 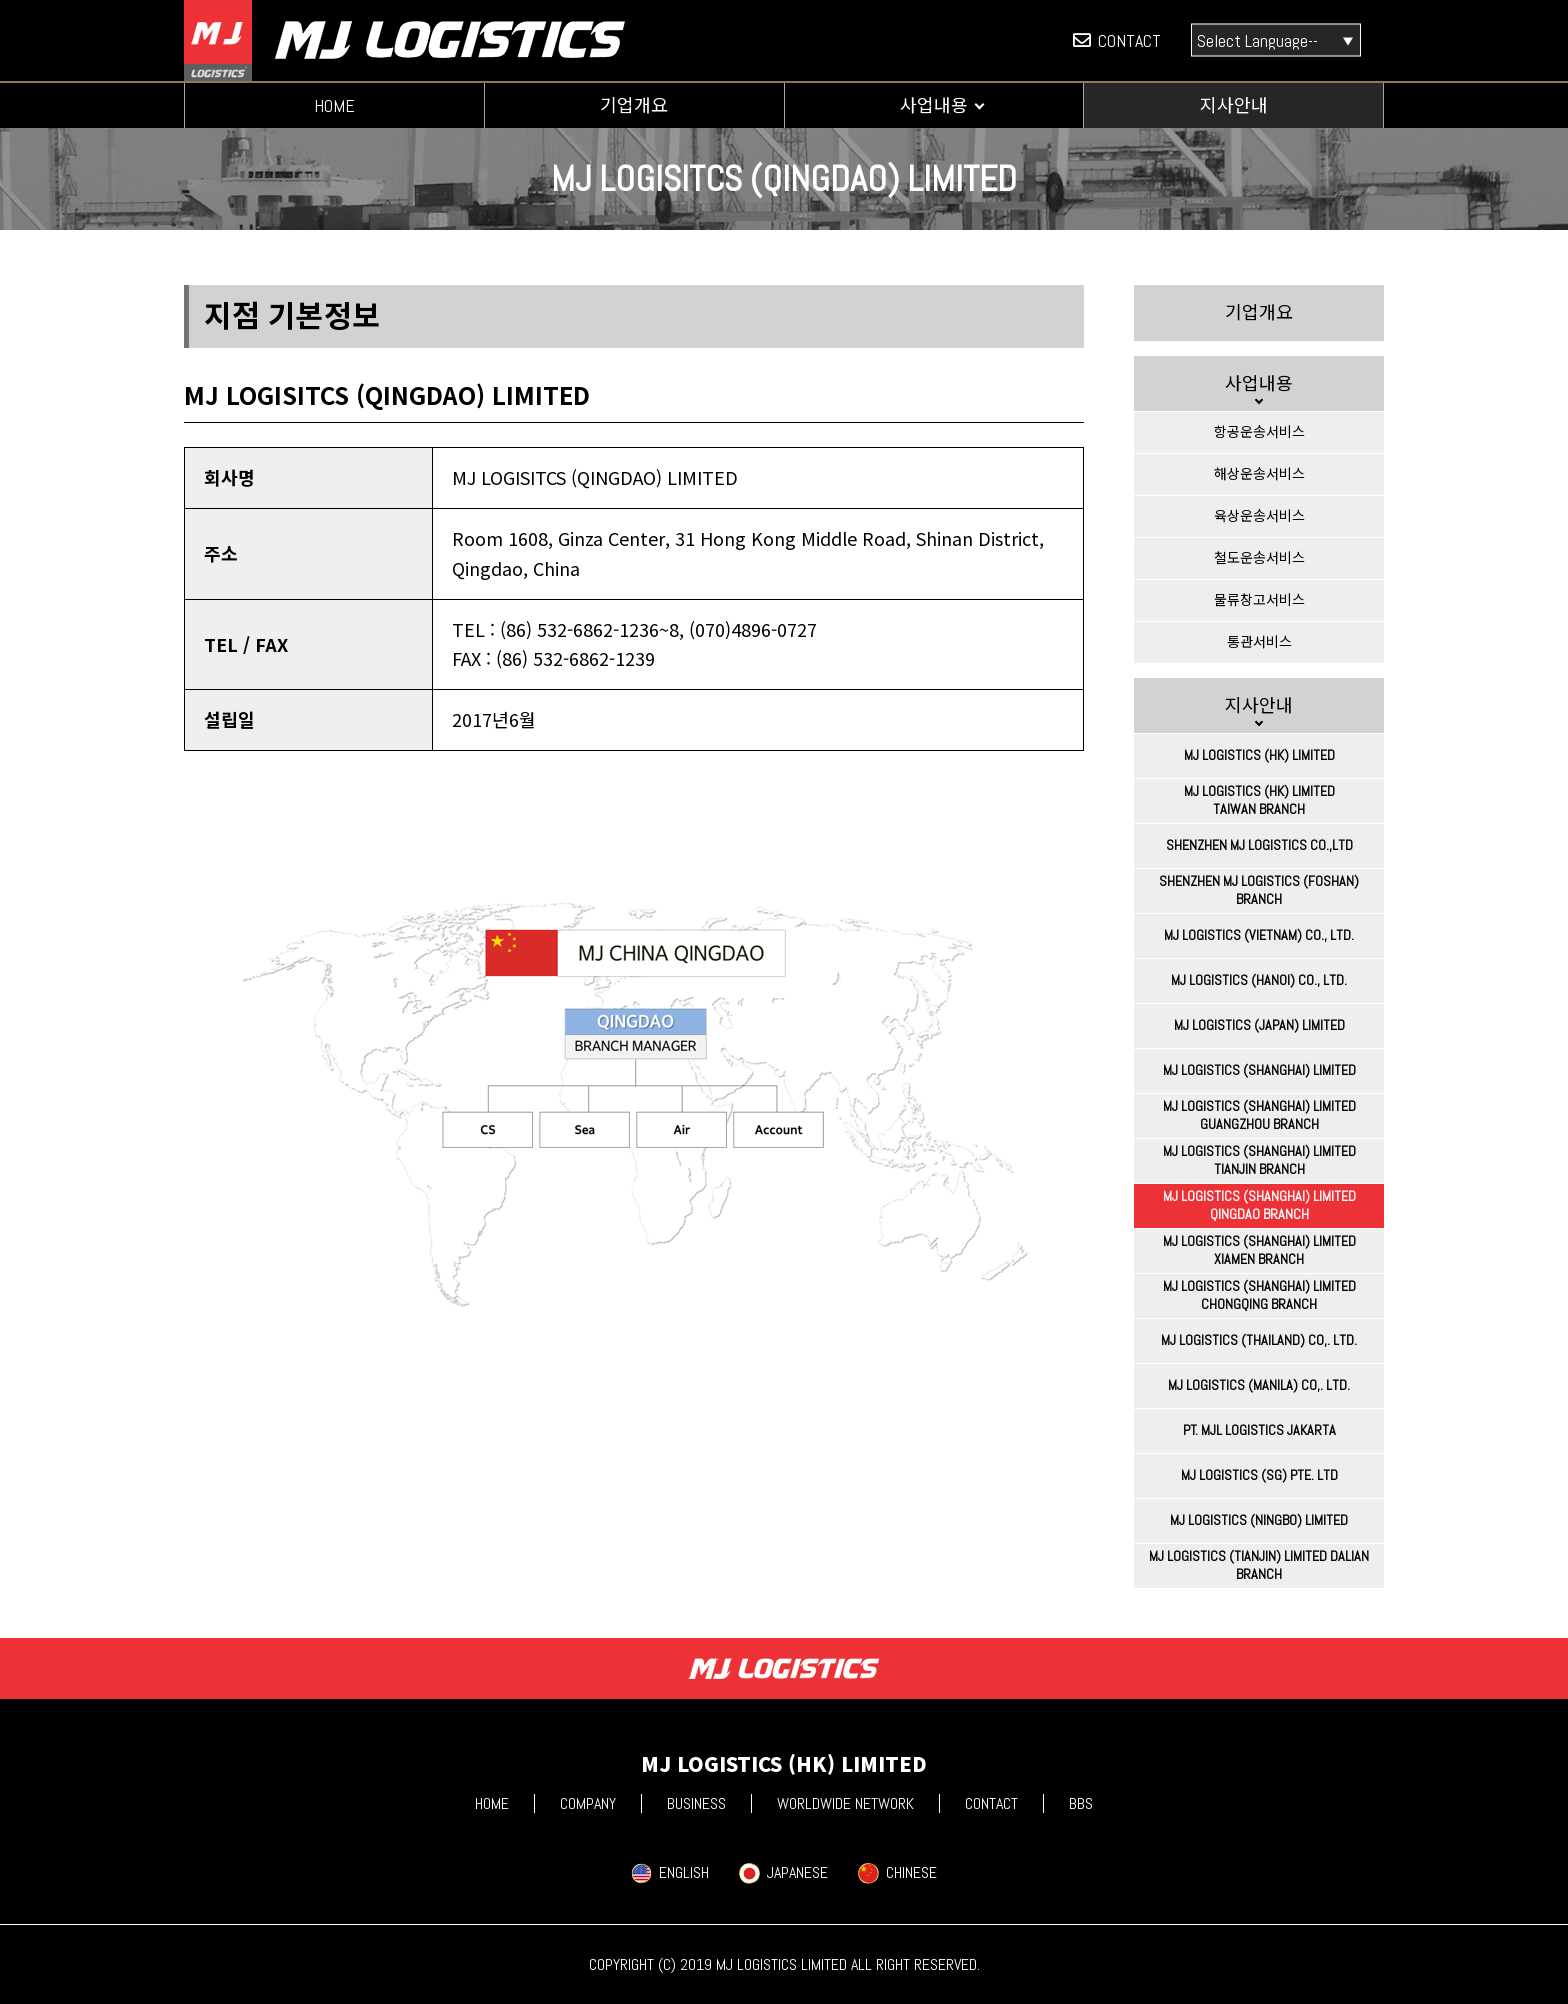 I want to click on 철도운송서비스, so click(x=1259, y=558).